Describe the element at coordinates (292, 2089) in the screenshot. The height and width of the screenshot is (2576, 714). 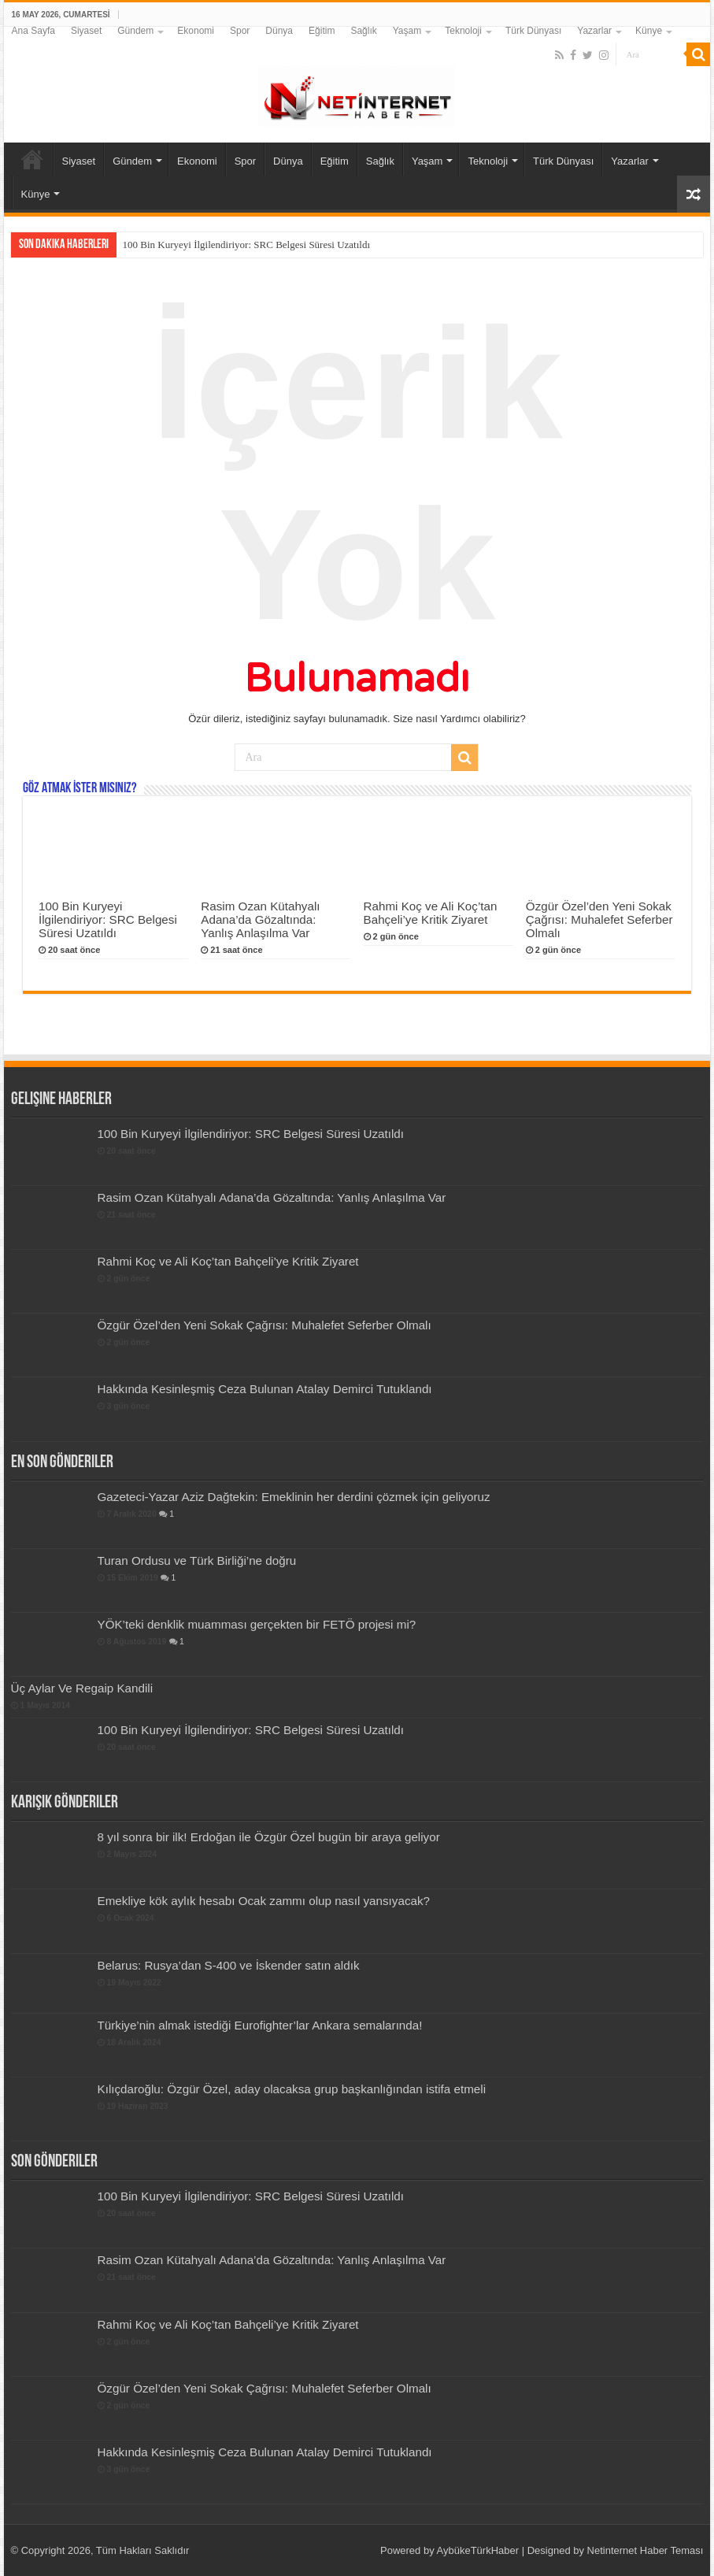
I see `Kılıçdaroğlu: Özgür Özel, aday olacaksa grup başkanlığından istifa etmeli` at that location.